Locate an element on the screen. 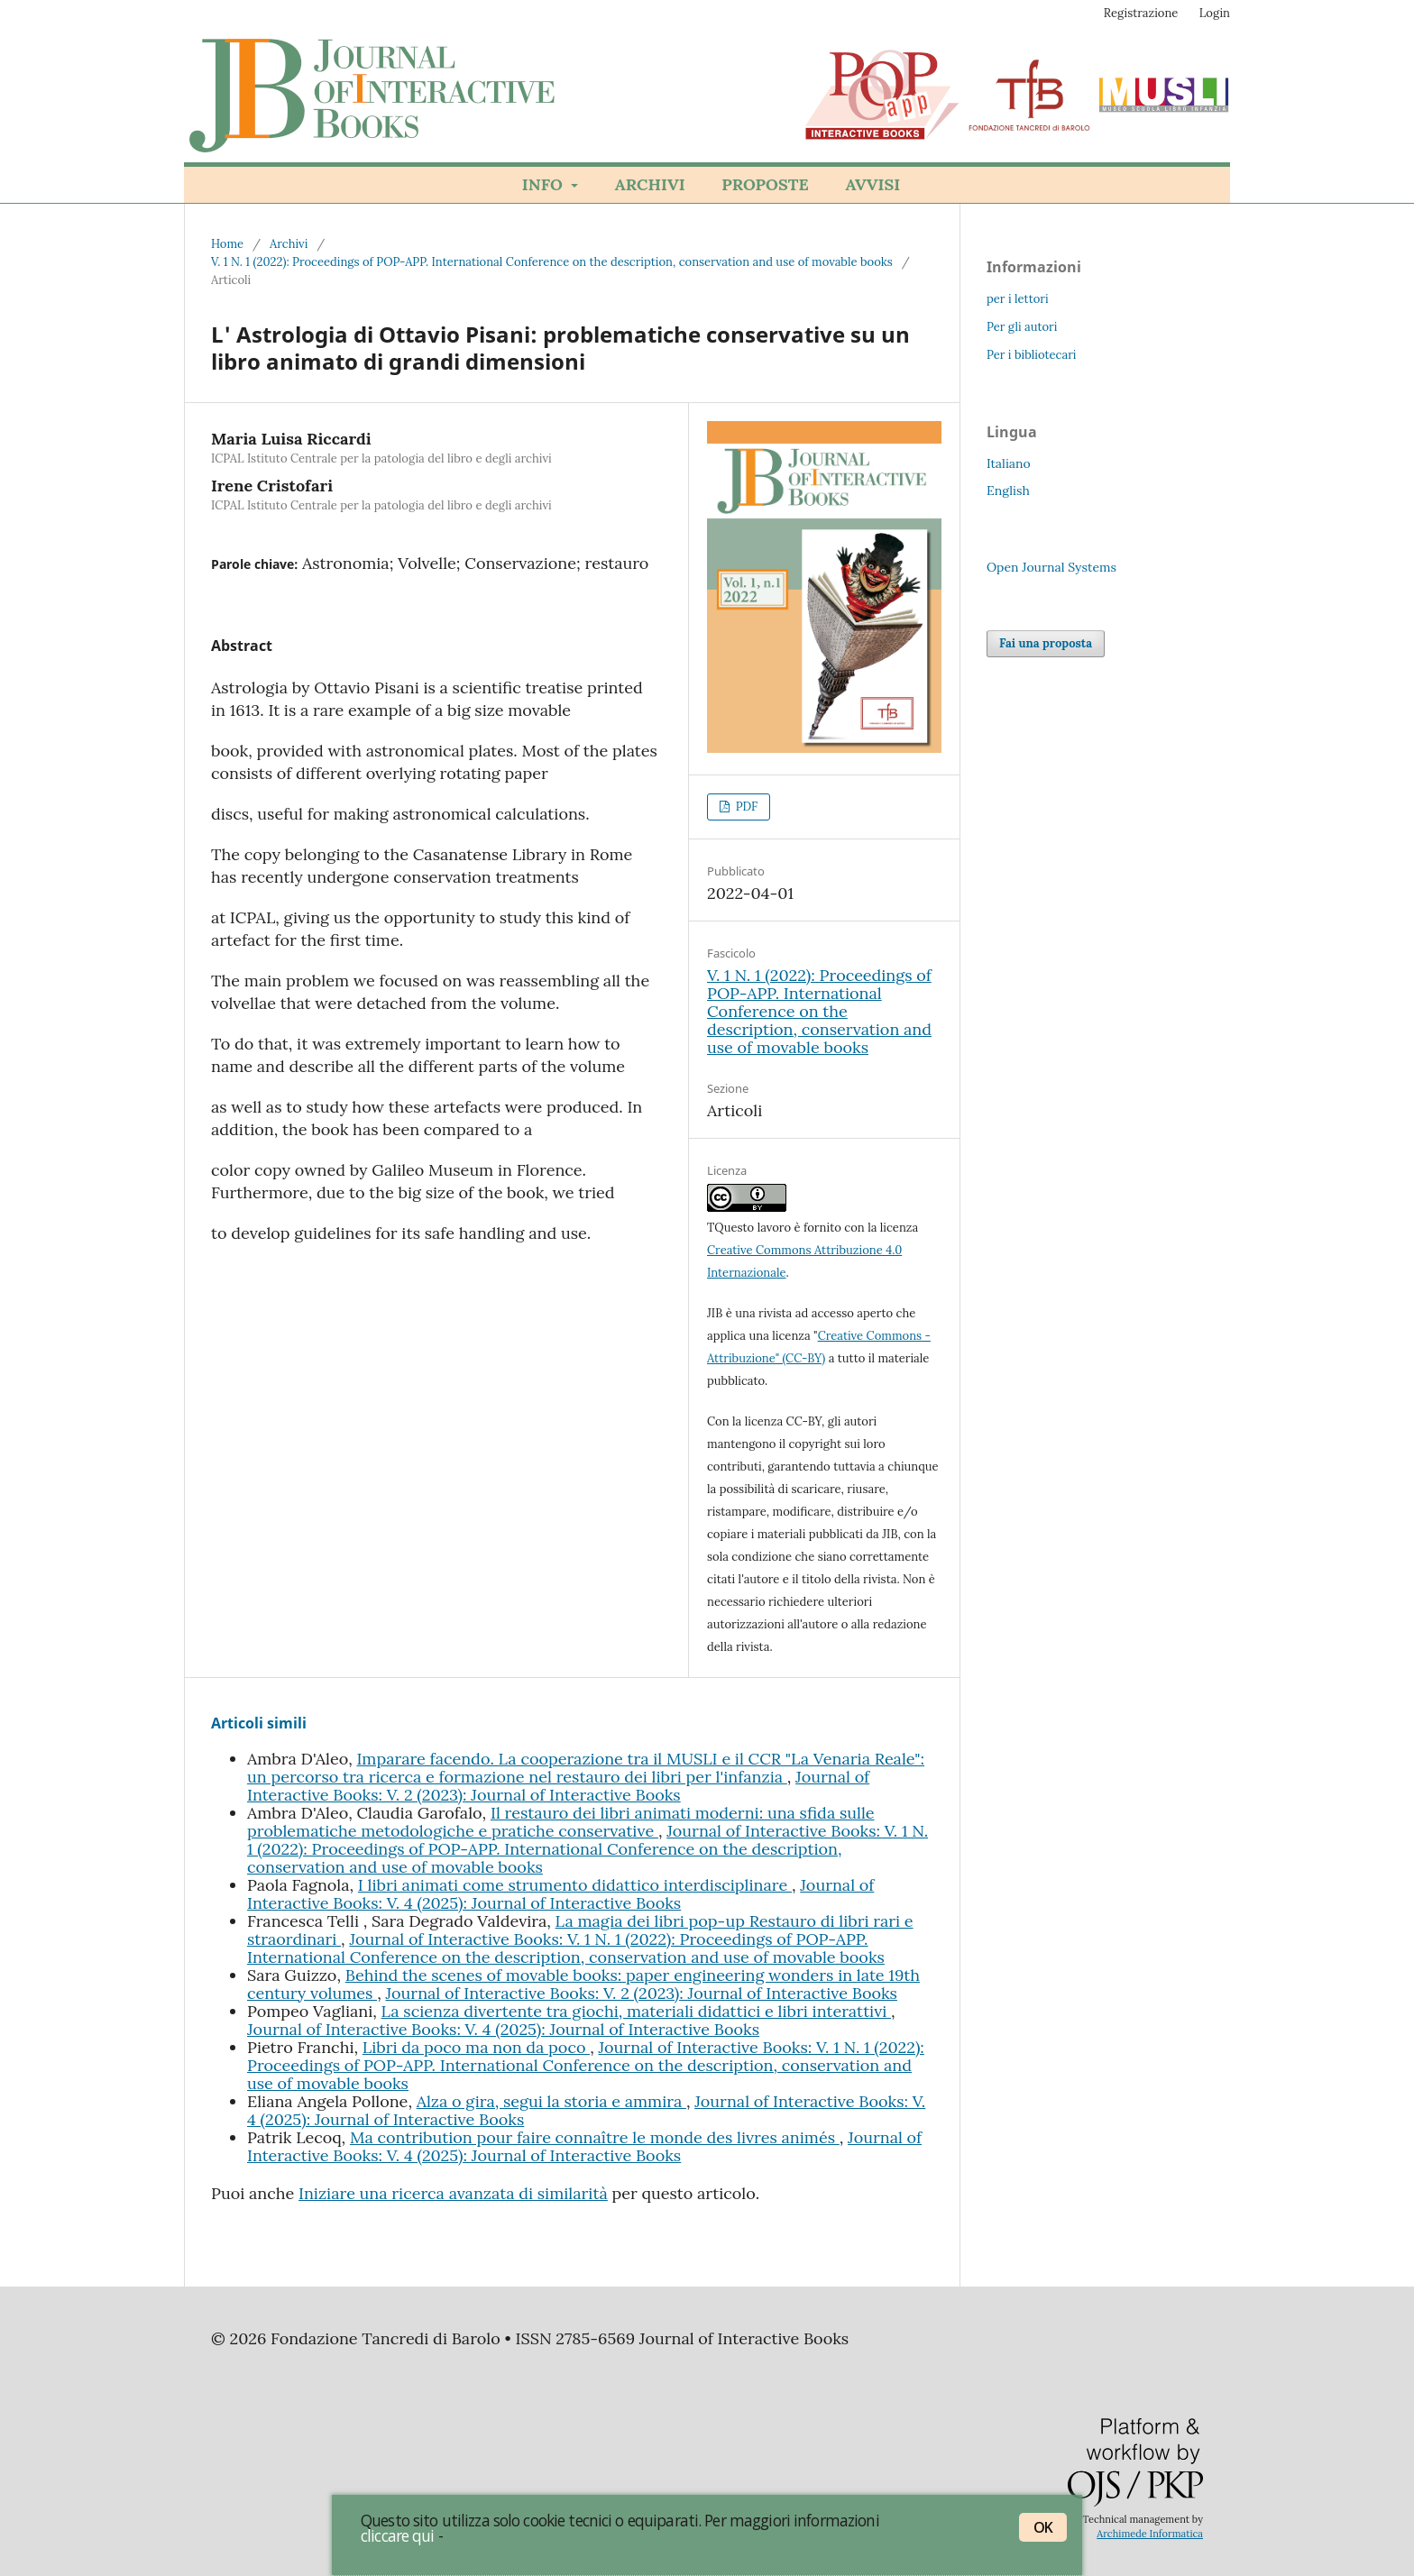 The width and height of the screenshot is (1414, 2576). Journal of Interactive Books: V. 4 (2025): Journal of Interactive Books is located at coordinates (560, 1894).